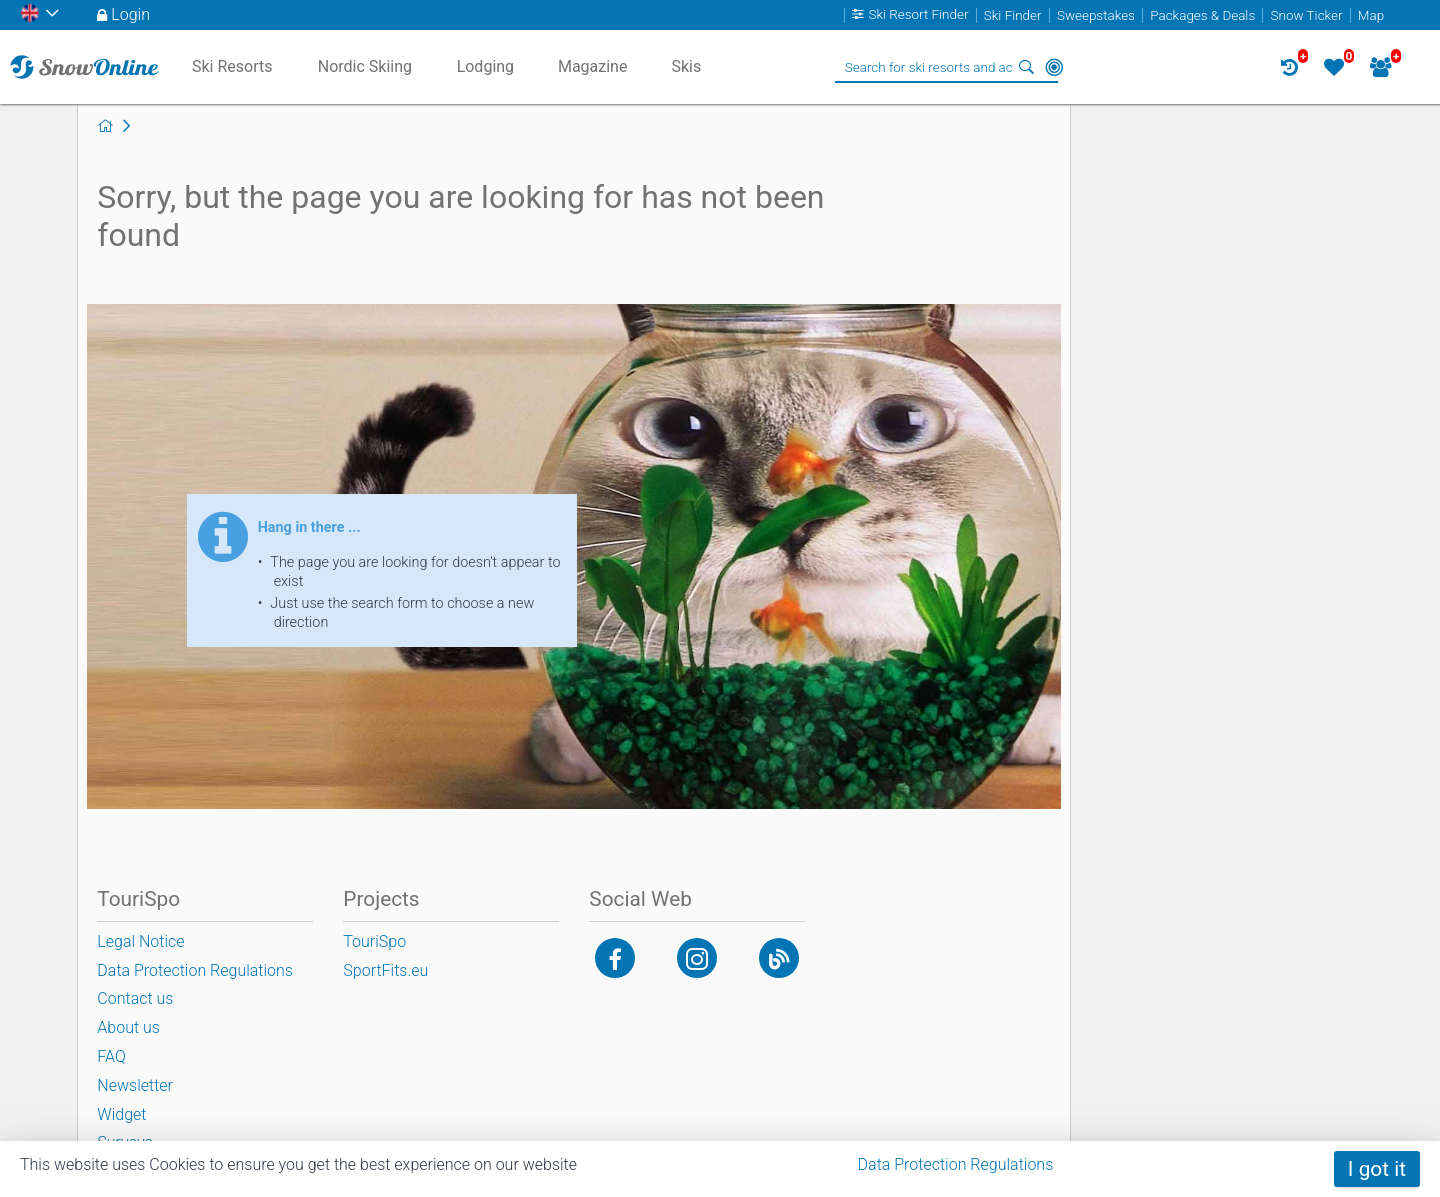 The image size is (1440, 1197). I want to click on Ski Resort Finder, so click(918, 15).